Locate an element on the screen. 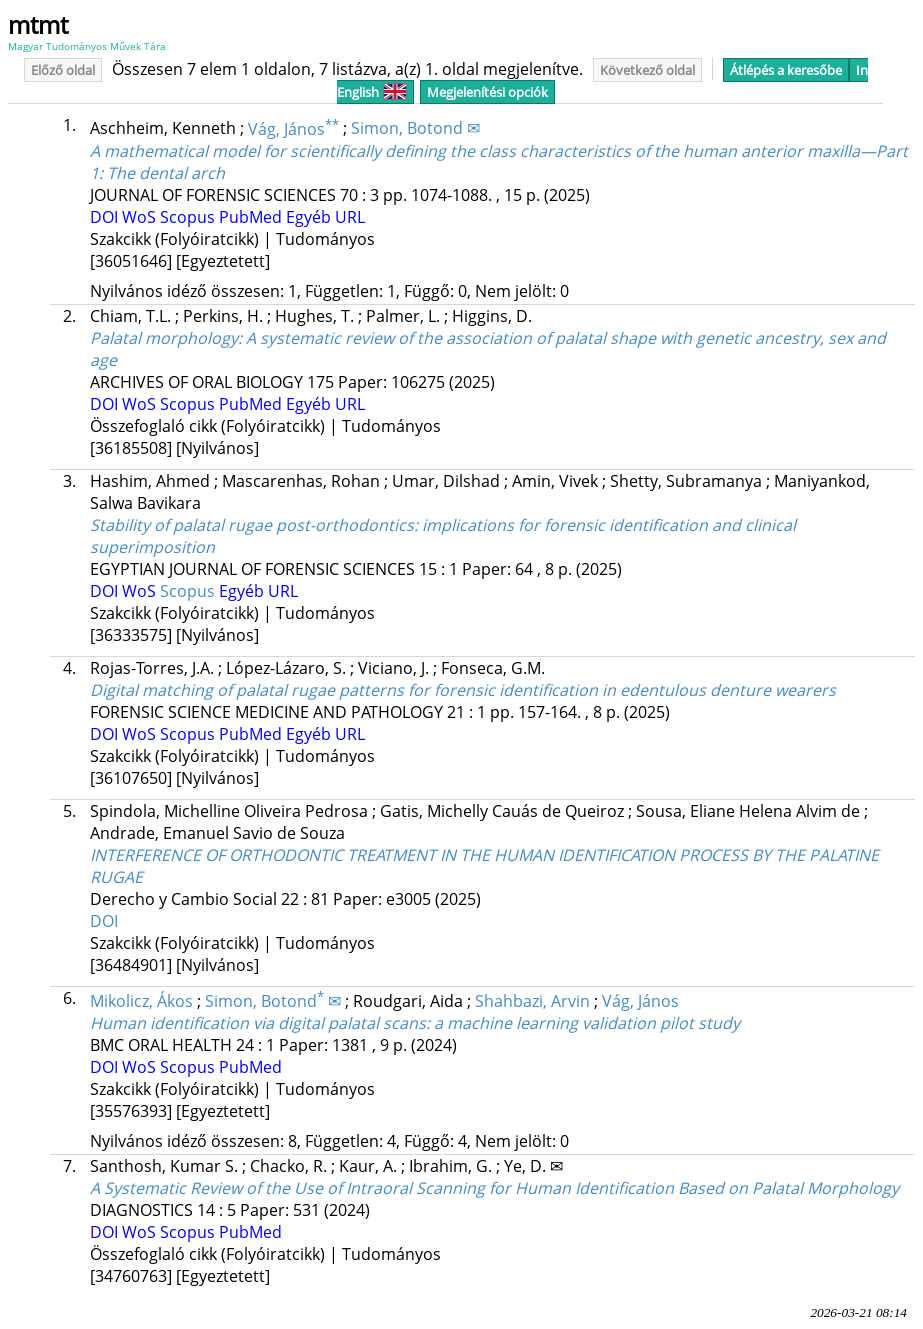 The width and height of the screenshot is (923, 1329). PubMed is located at coordinates (252, 217).